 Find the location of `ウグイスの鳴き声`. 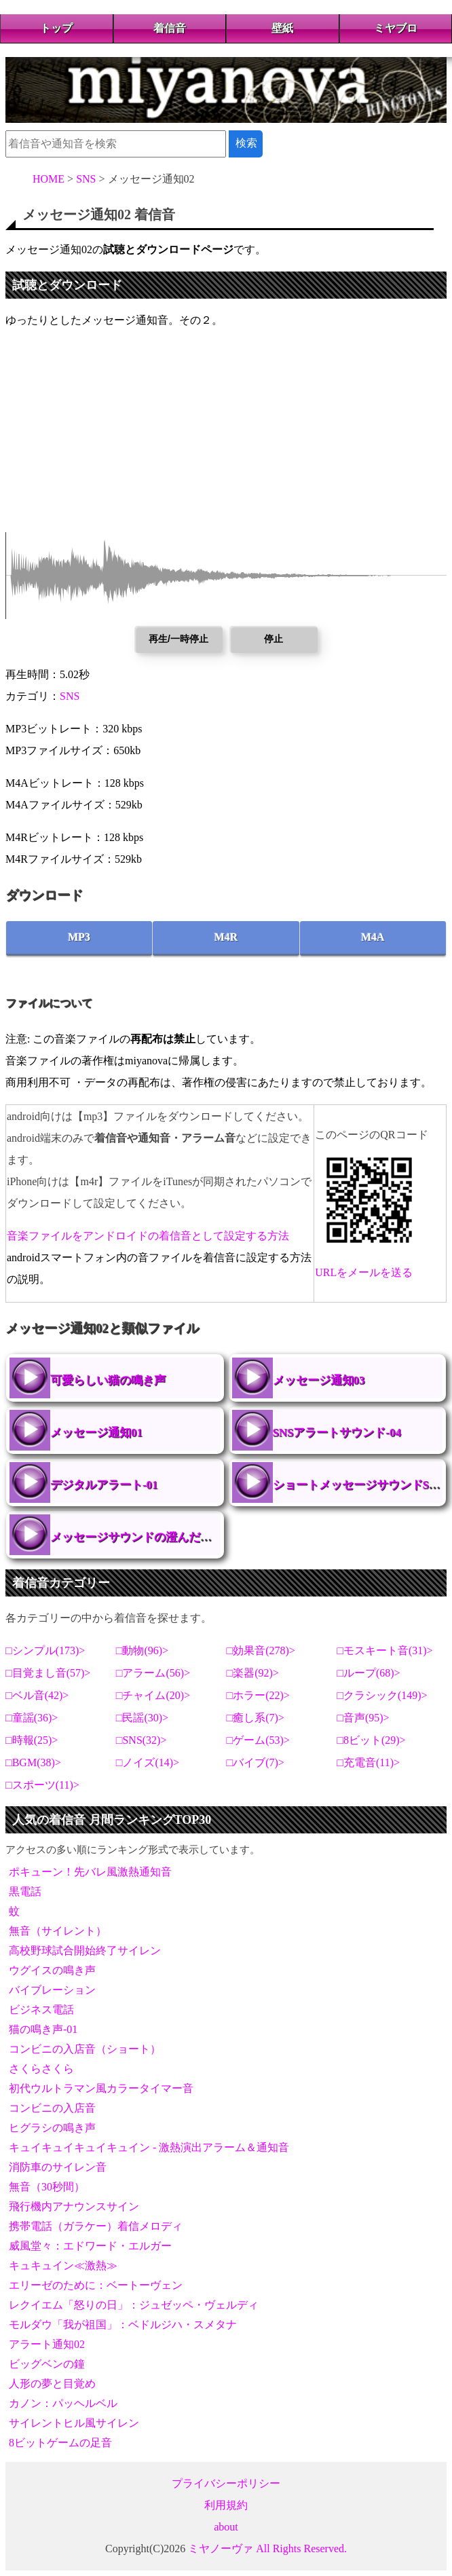

ウグイスの鳴き声 is located at coordinates (52, 1970).